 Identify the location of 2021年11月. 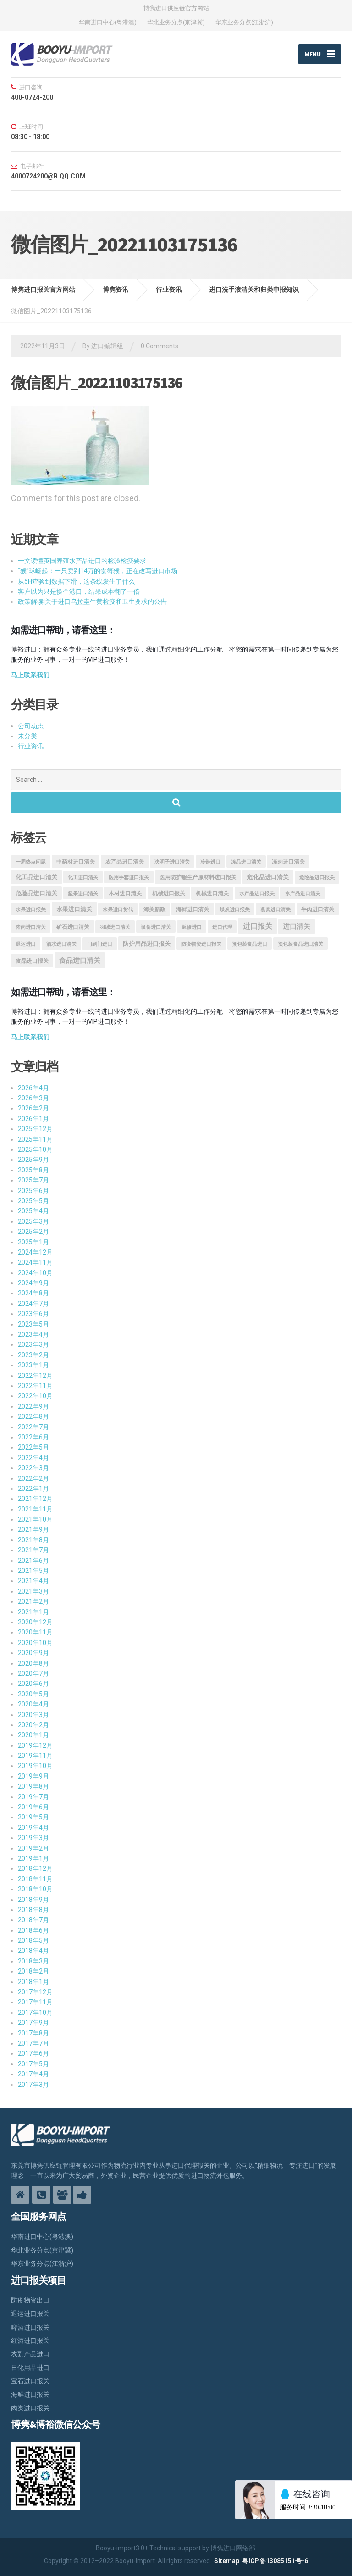
(35, 1509).